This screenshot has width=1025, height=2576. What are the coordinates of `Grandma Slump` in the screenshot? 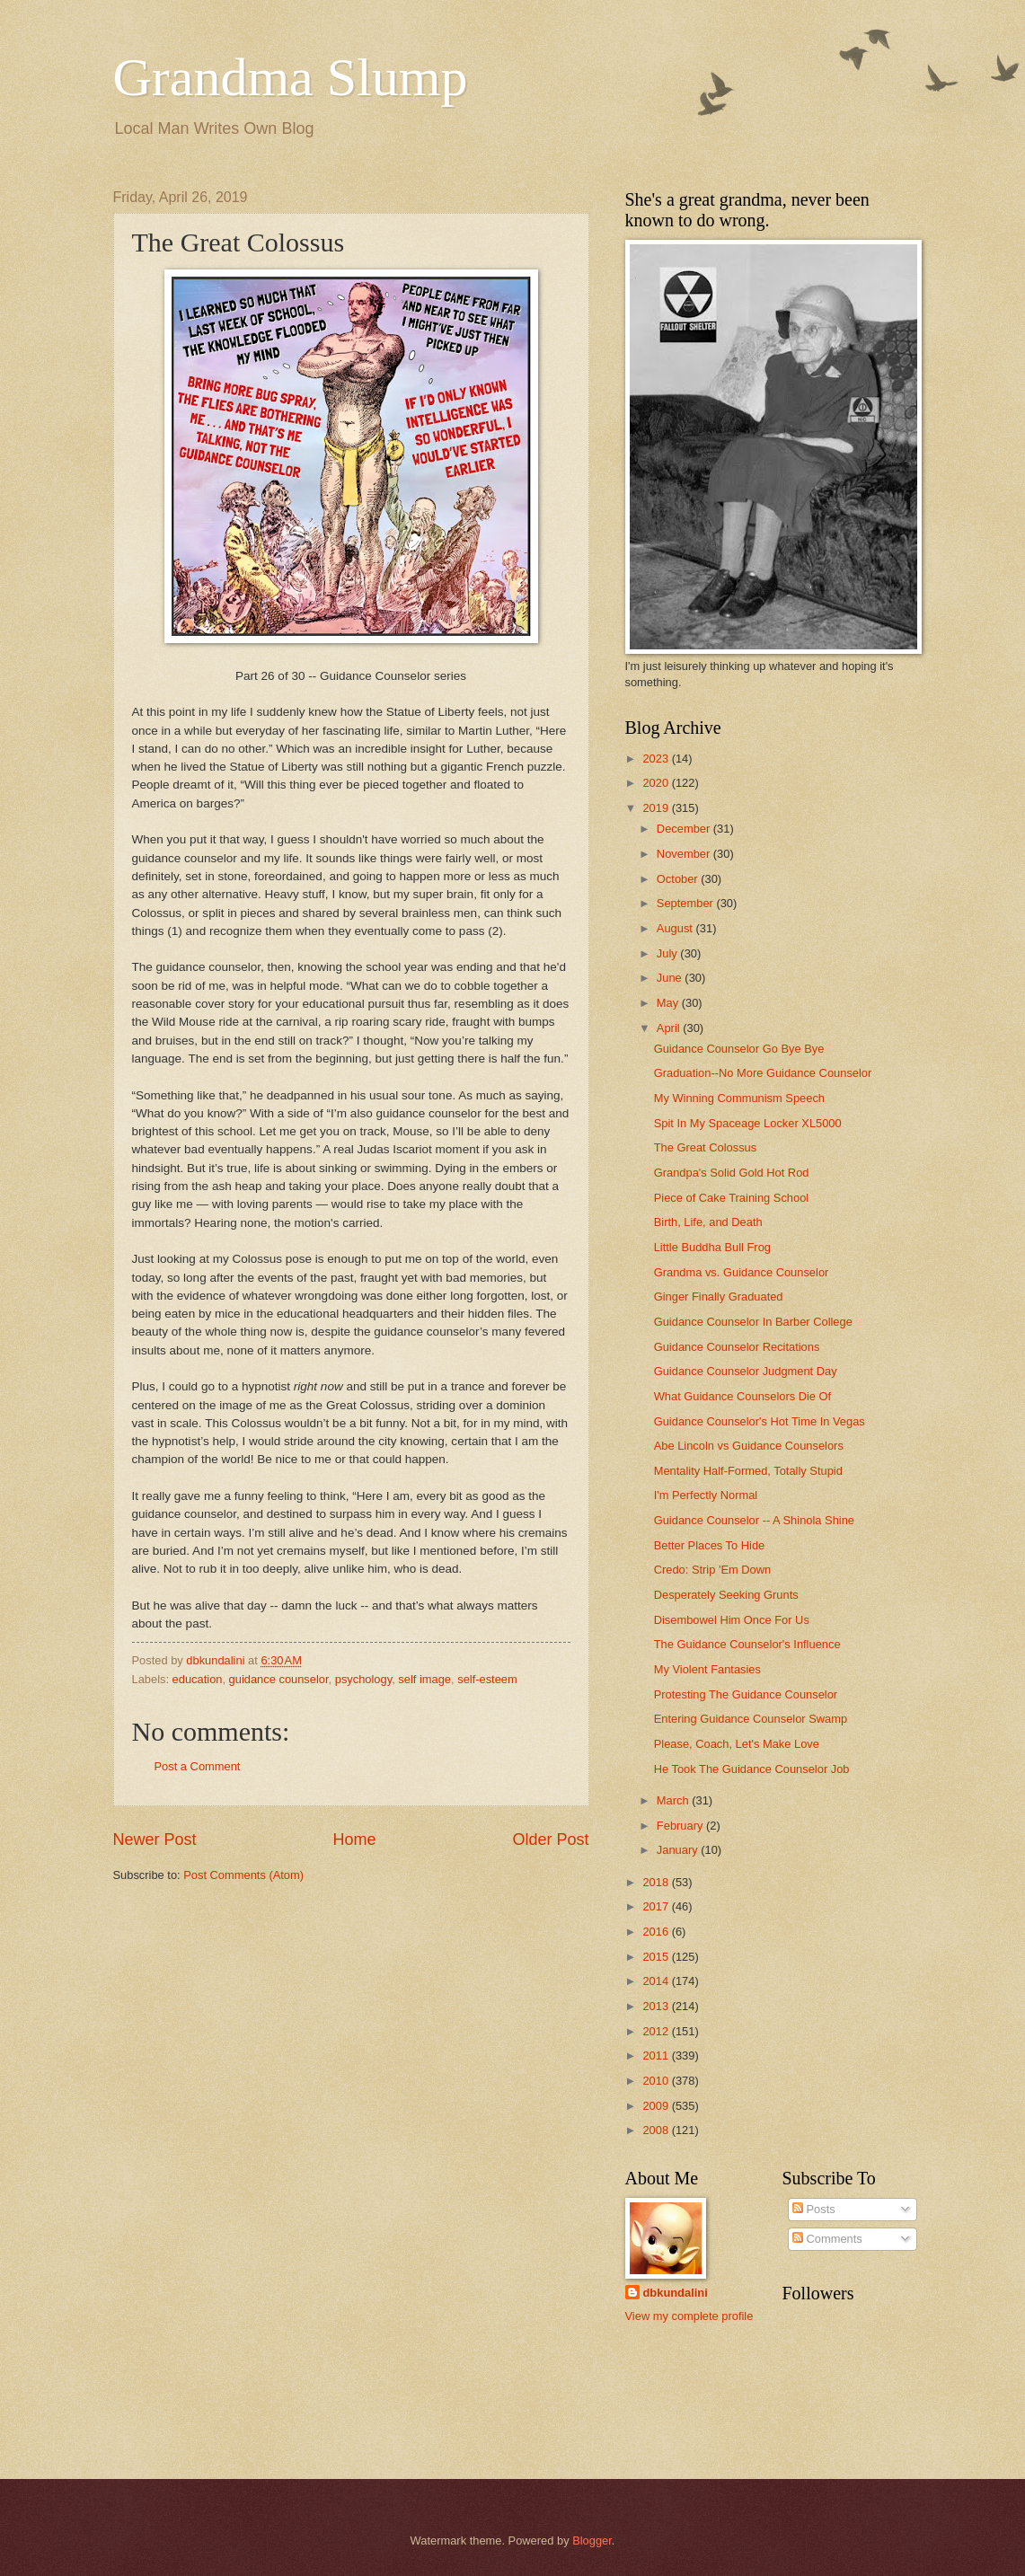 It's located at (290, 77).